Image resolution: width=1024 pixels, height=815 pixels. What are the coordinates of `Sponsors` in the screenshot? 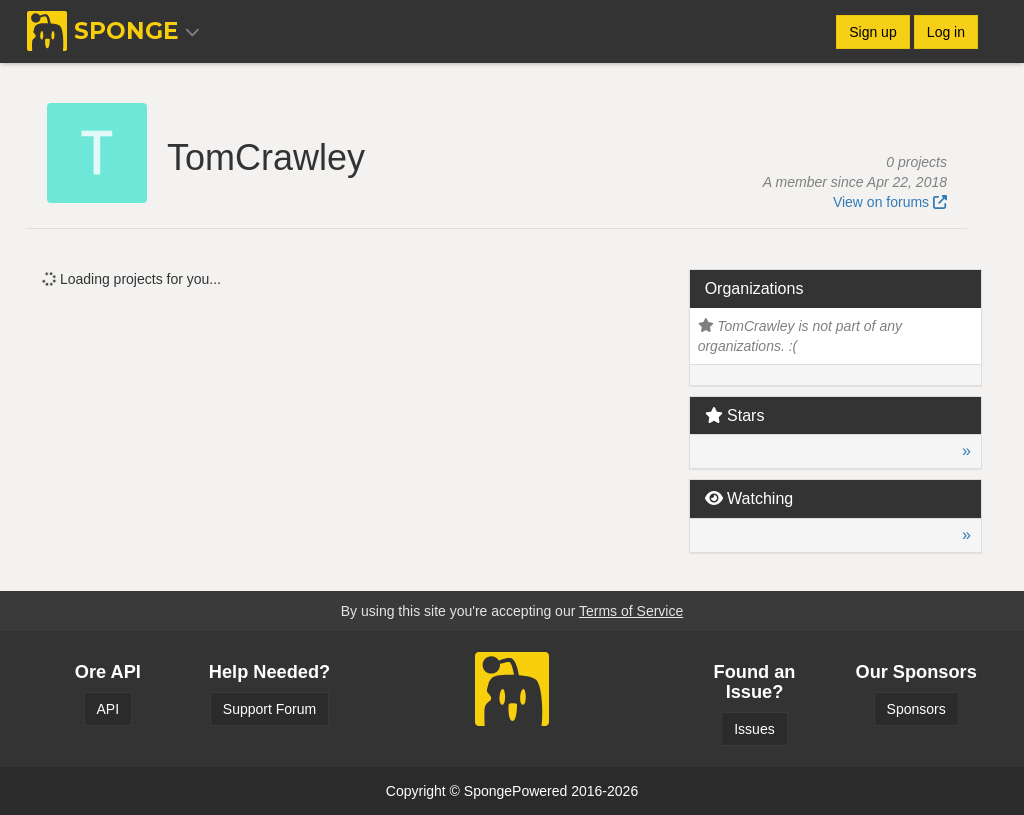 It's located at (916, 709).